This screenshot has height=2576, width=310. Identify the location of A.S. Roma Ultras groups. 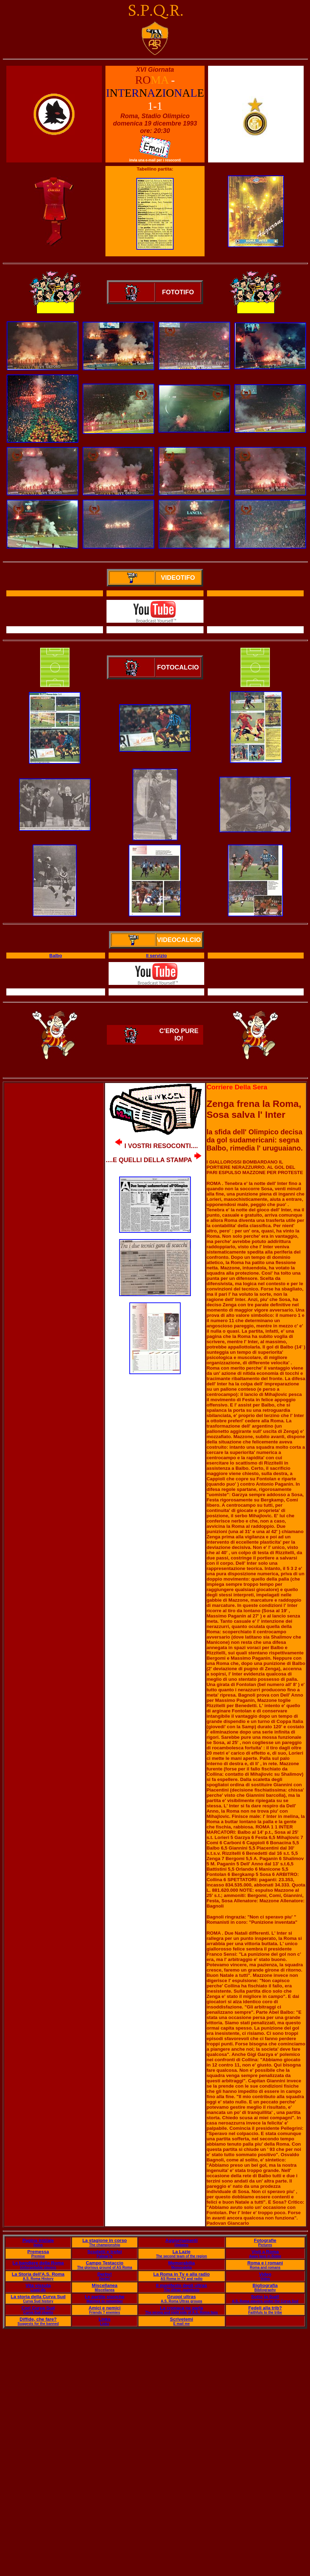
(181, 2301).